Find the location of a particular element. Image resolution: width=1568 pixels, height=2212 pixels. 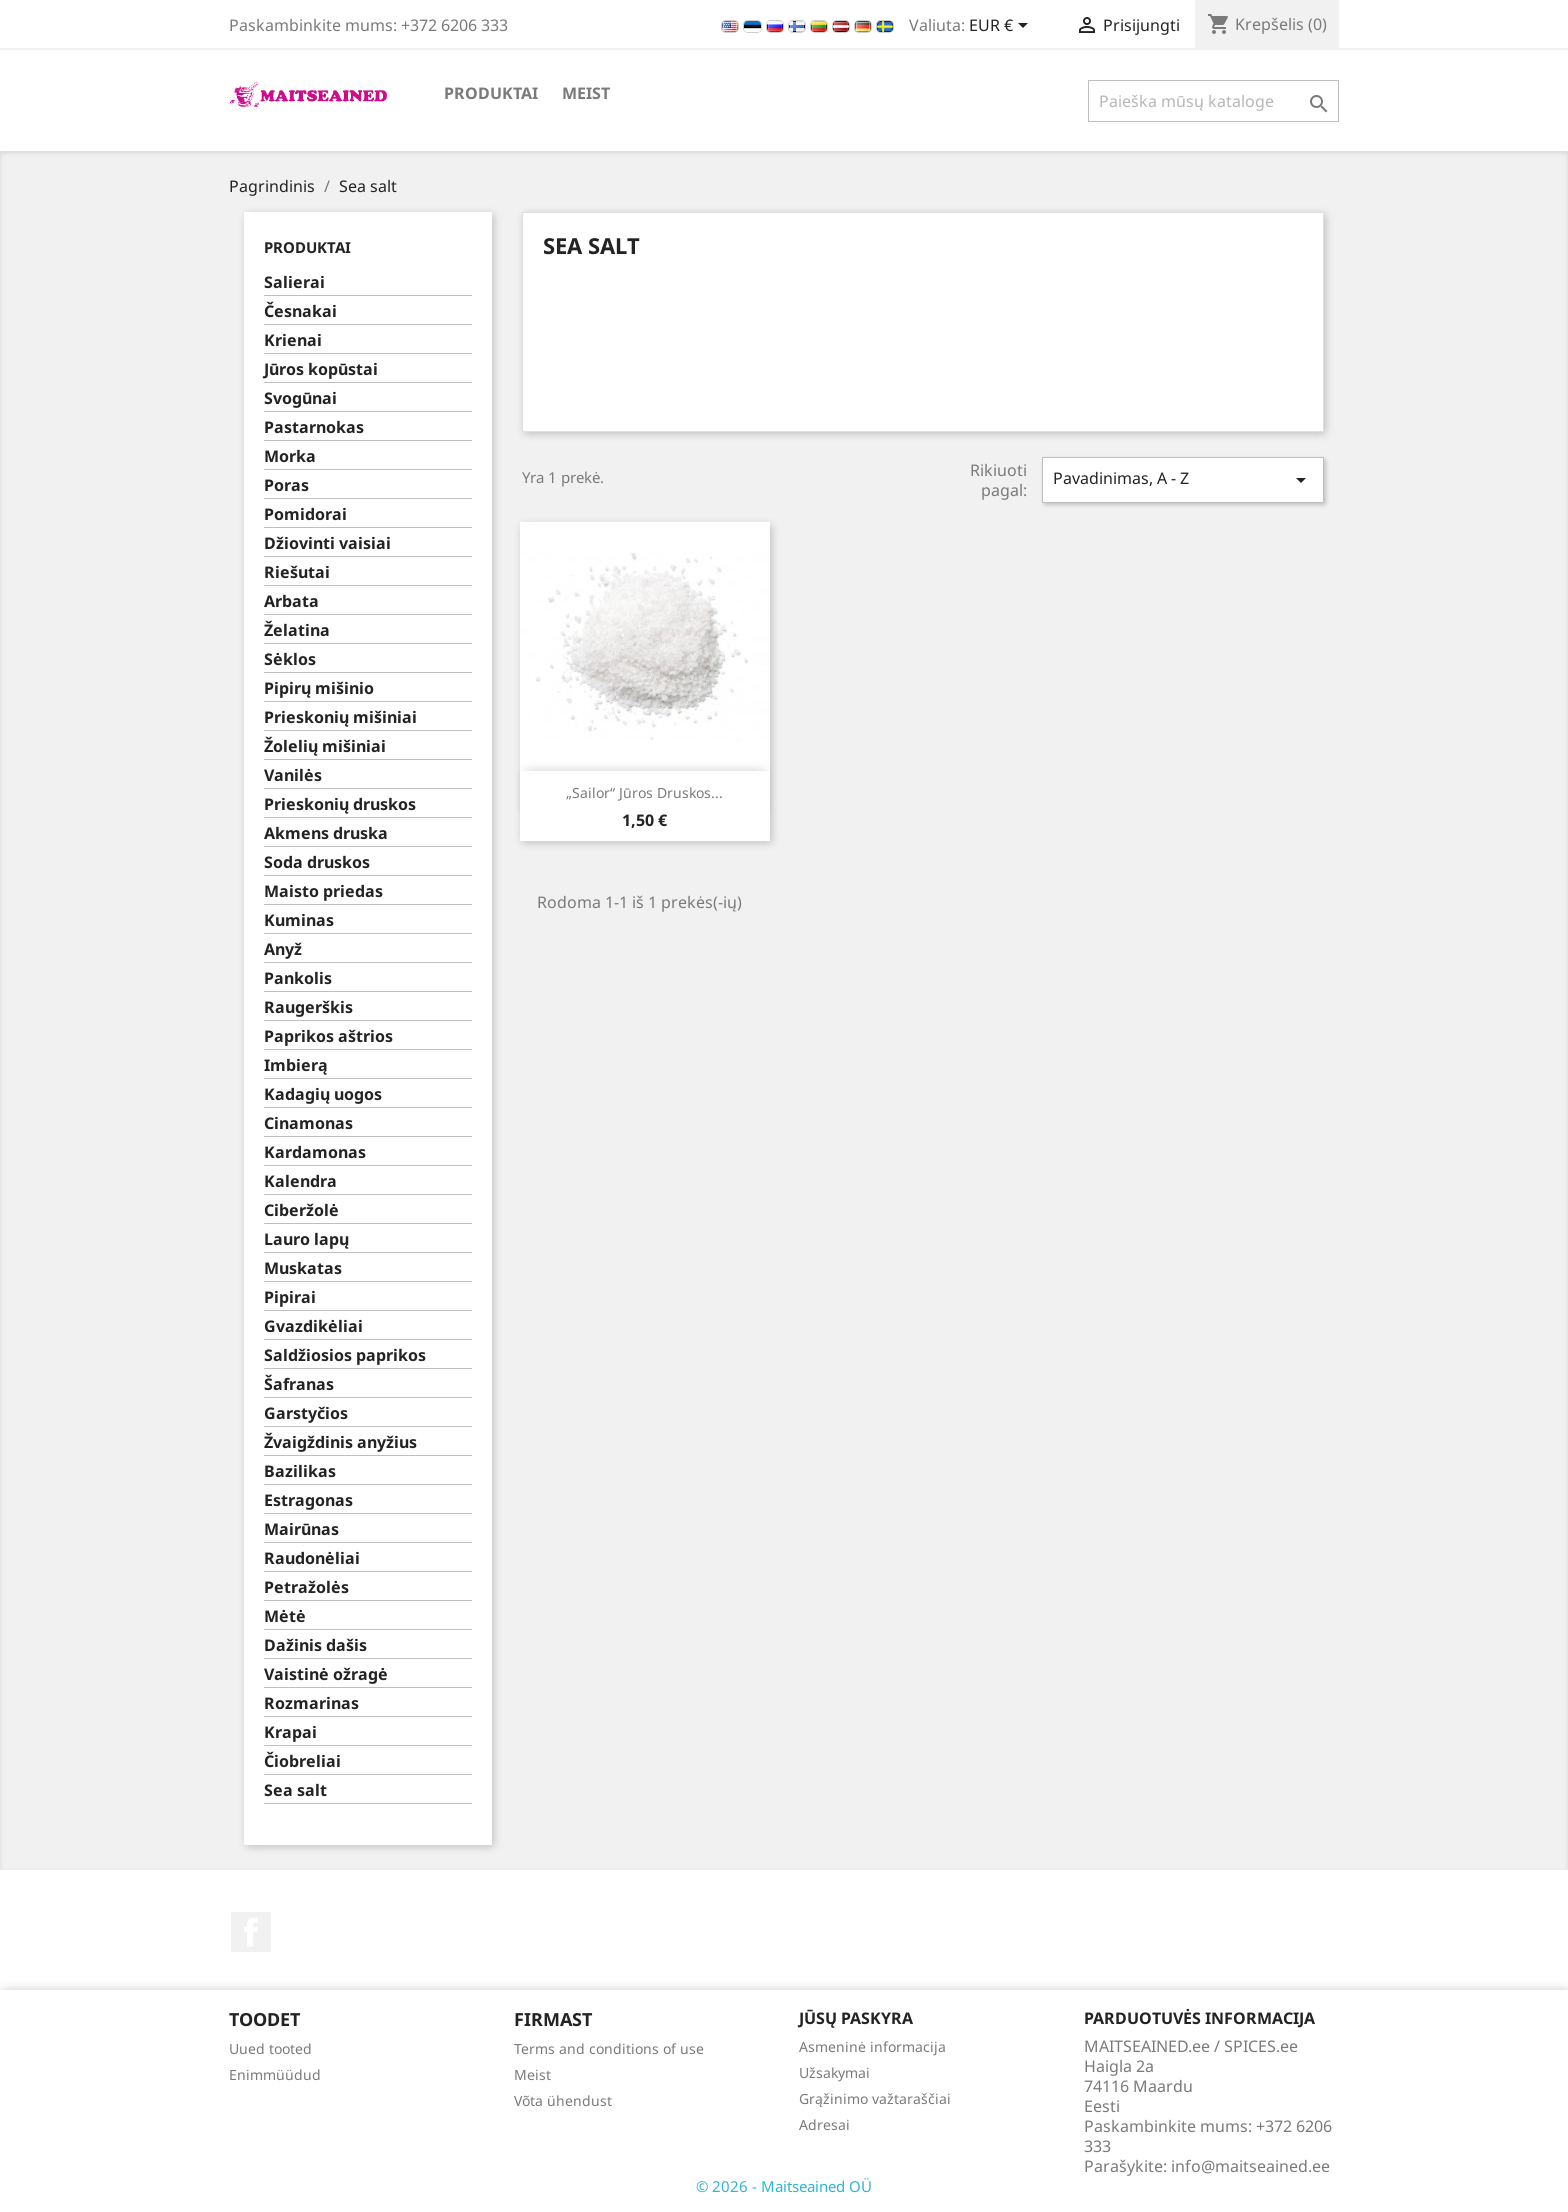

Jūros kopūstai is located at coordinates (321, 369).